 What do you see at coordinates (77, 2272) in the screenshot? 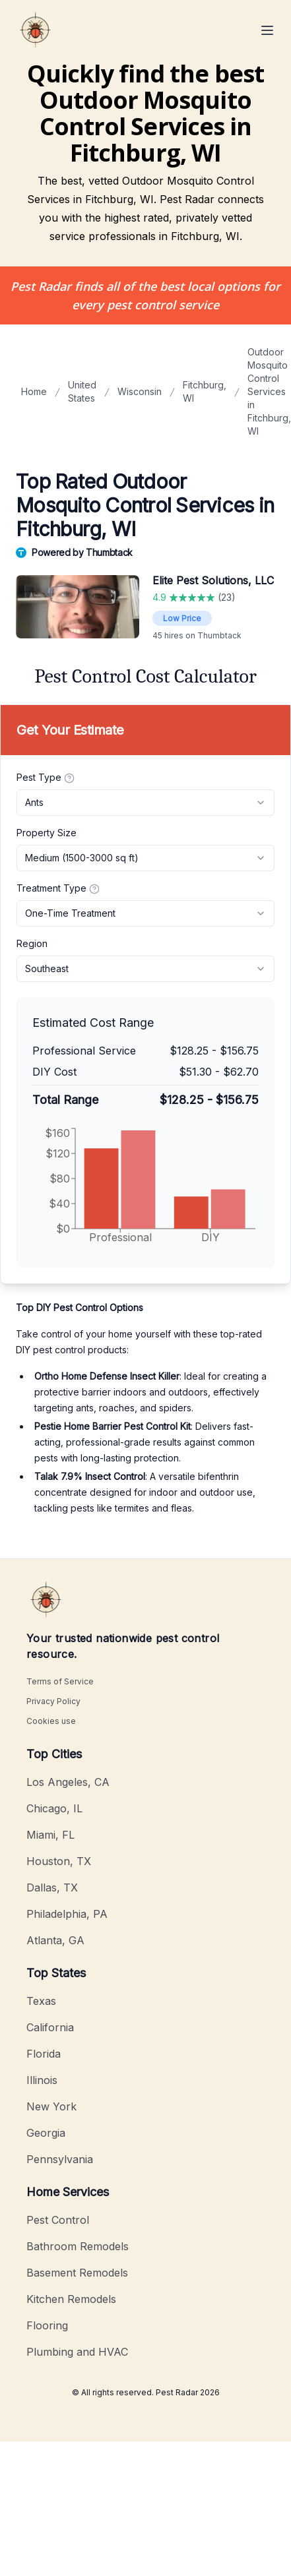
I see `Basement Remodels` at bounding box center [77, 2272].